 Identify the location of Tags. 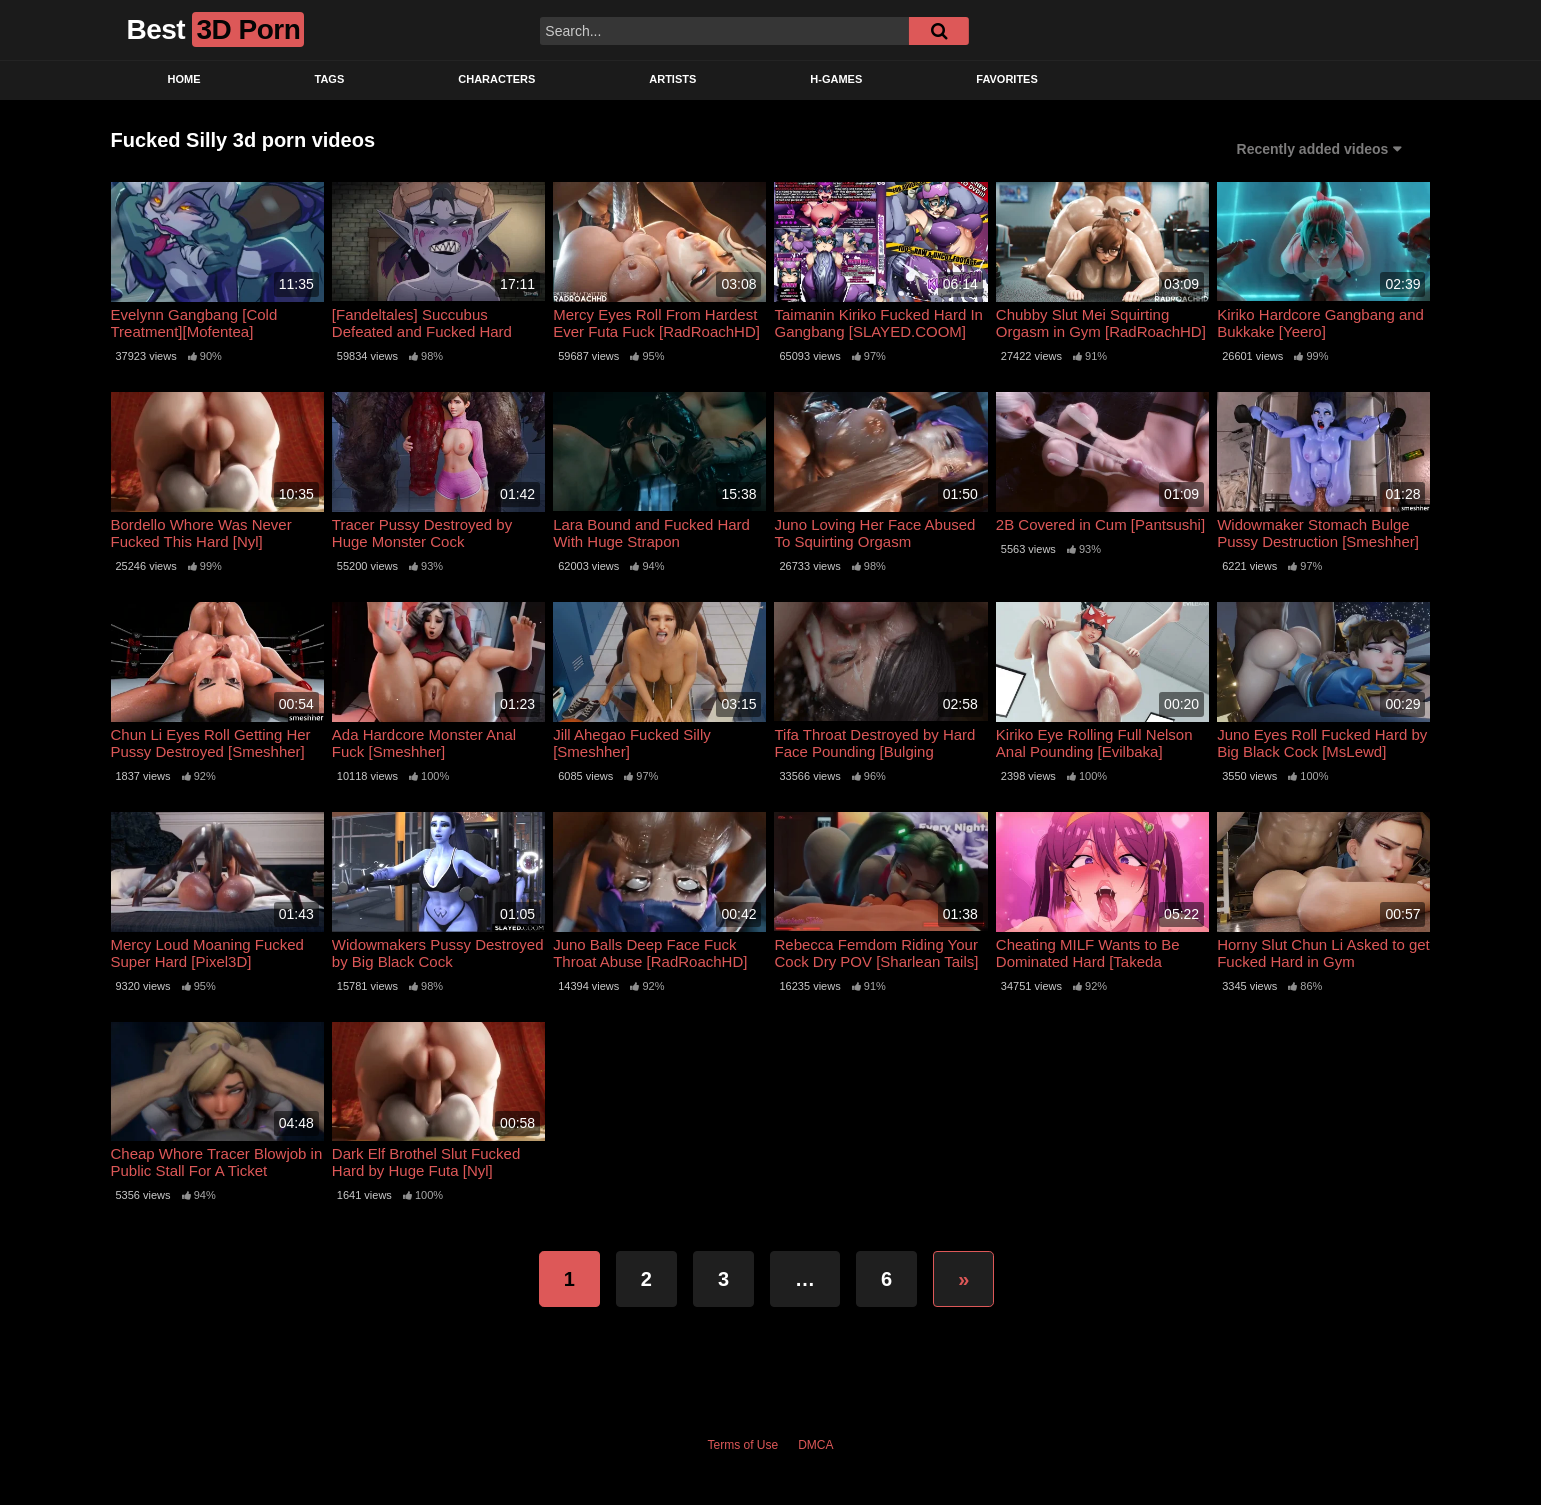
(330, 79).